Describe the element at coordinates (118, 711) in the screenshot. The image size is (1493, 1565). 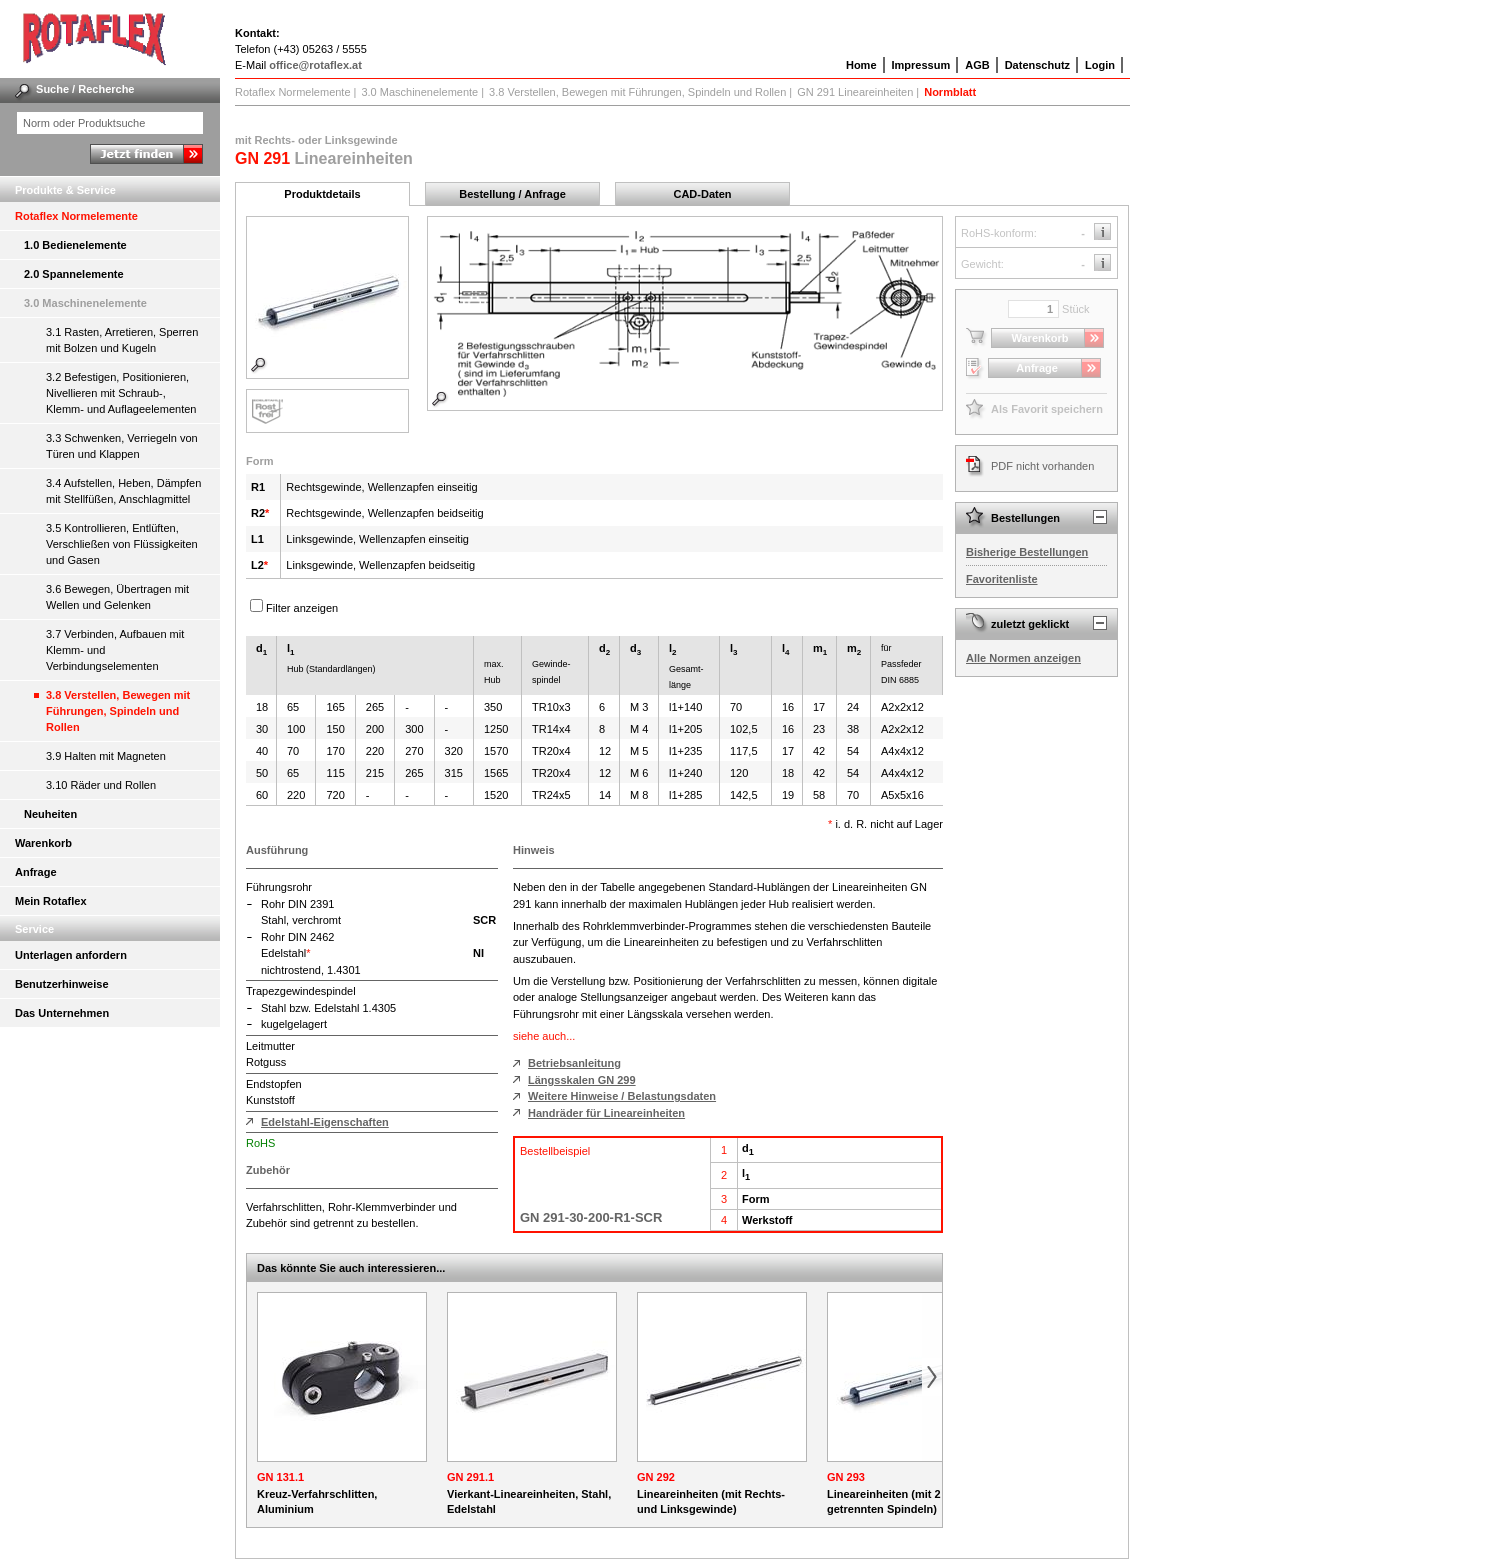
I see `3.8 Verstellen, Bewegen mit Führungen, Spindeln und Rollen` at that location.